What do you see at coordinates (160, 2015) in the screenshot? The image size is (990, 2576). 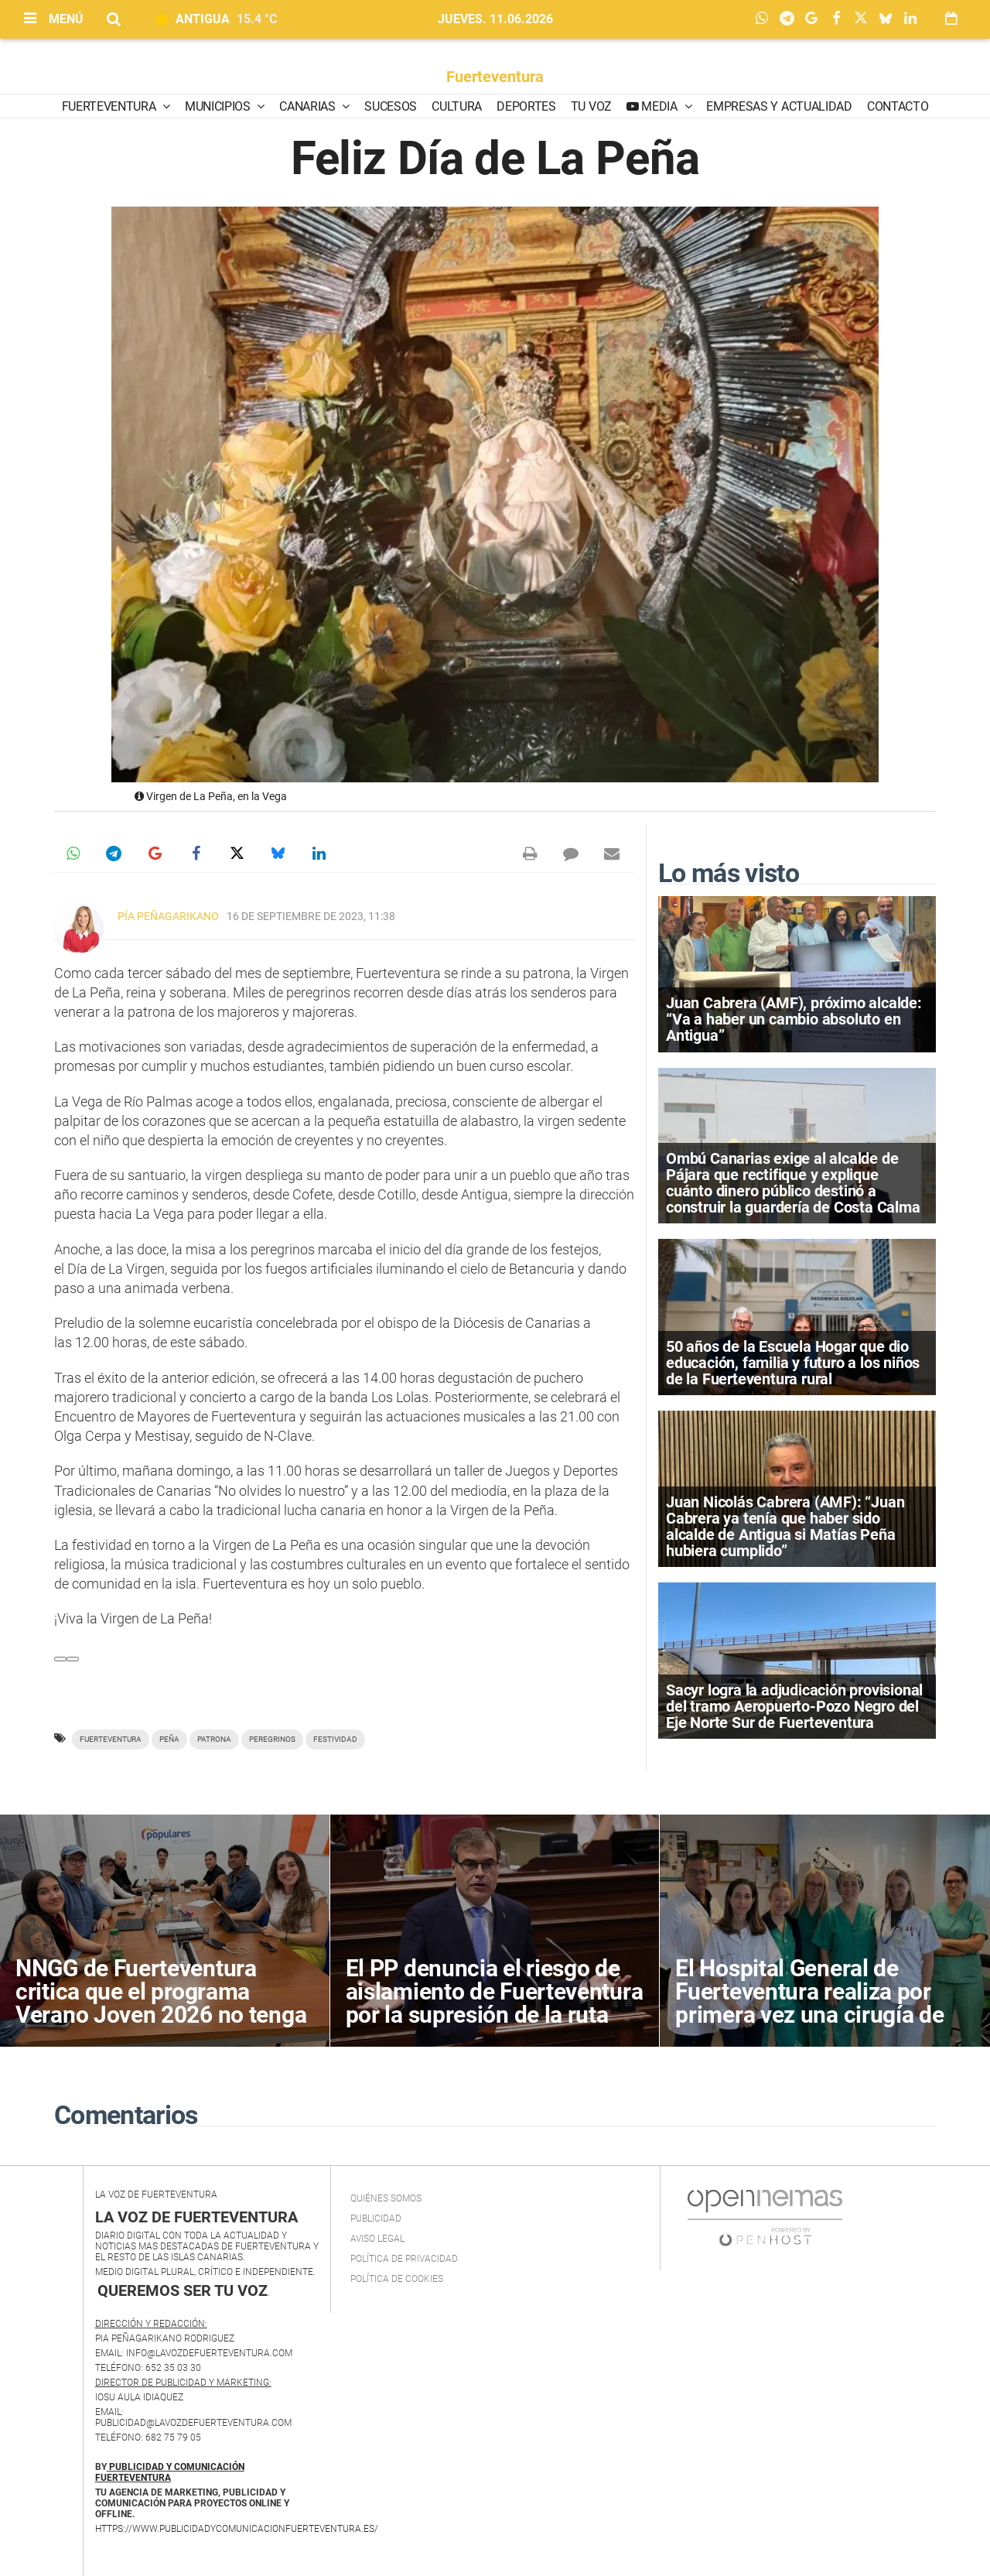 I see `NNGG de Fuerteventura critica que el programa Verano Joven 2026 no tenga en cuenta la realidad de Canarias` at bounding box center [160, 2015].